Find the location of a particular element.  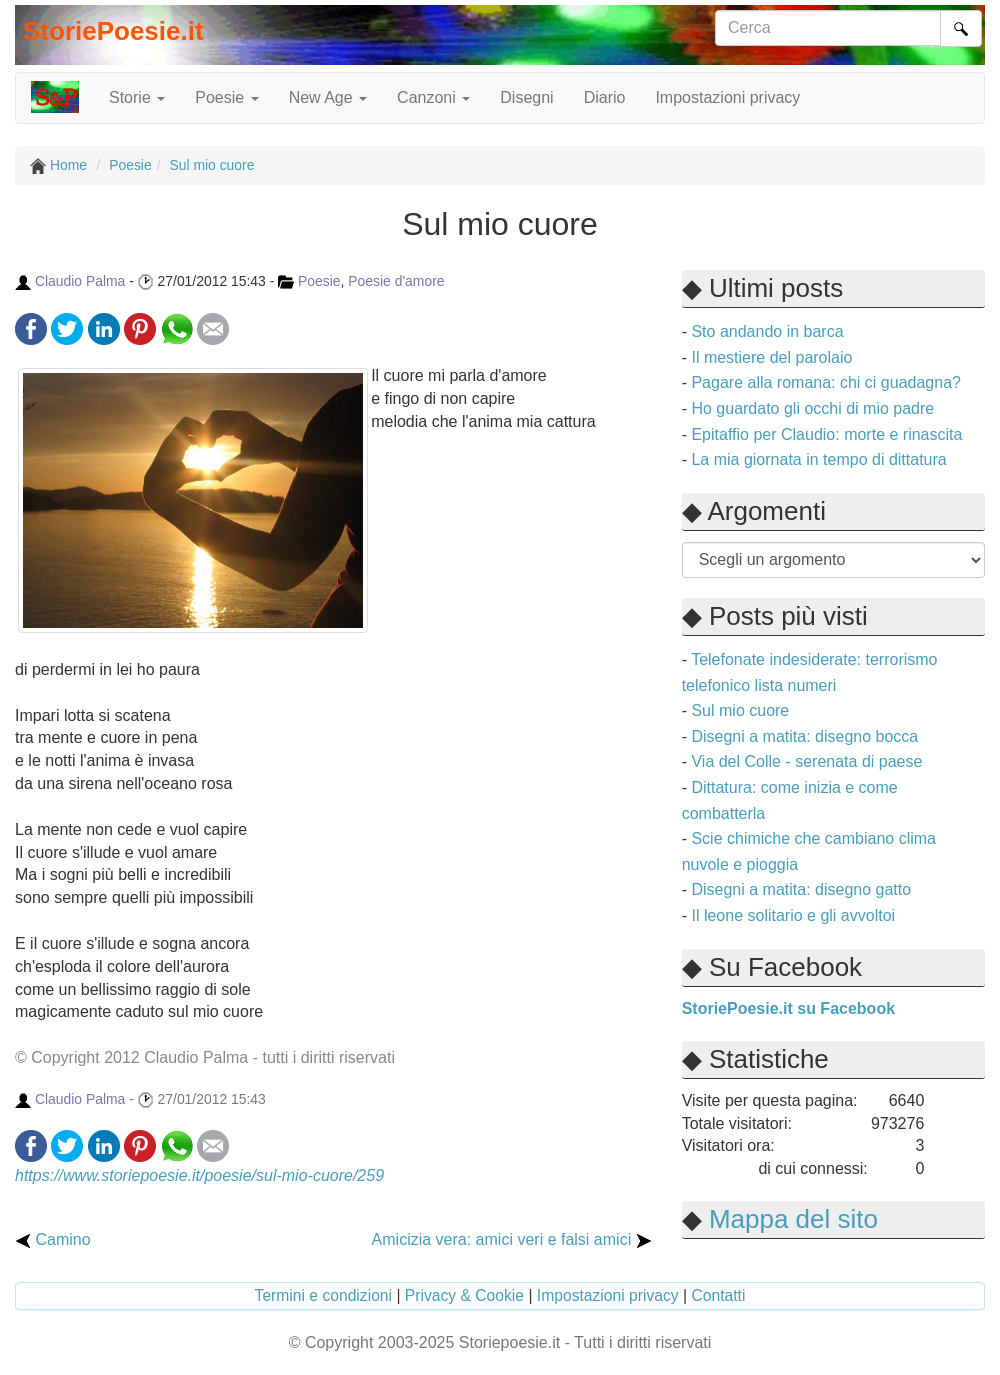

StoriePoesie.it su Facebook is located at coordinates (788, 1008).